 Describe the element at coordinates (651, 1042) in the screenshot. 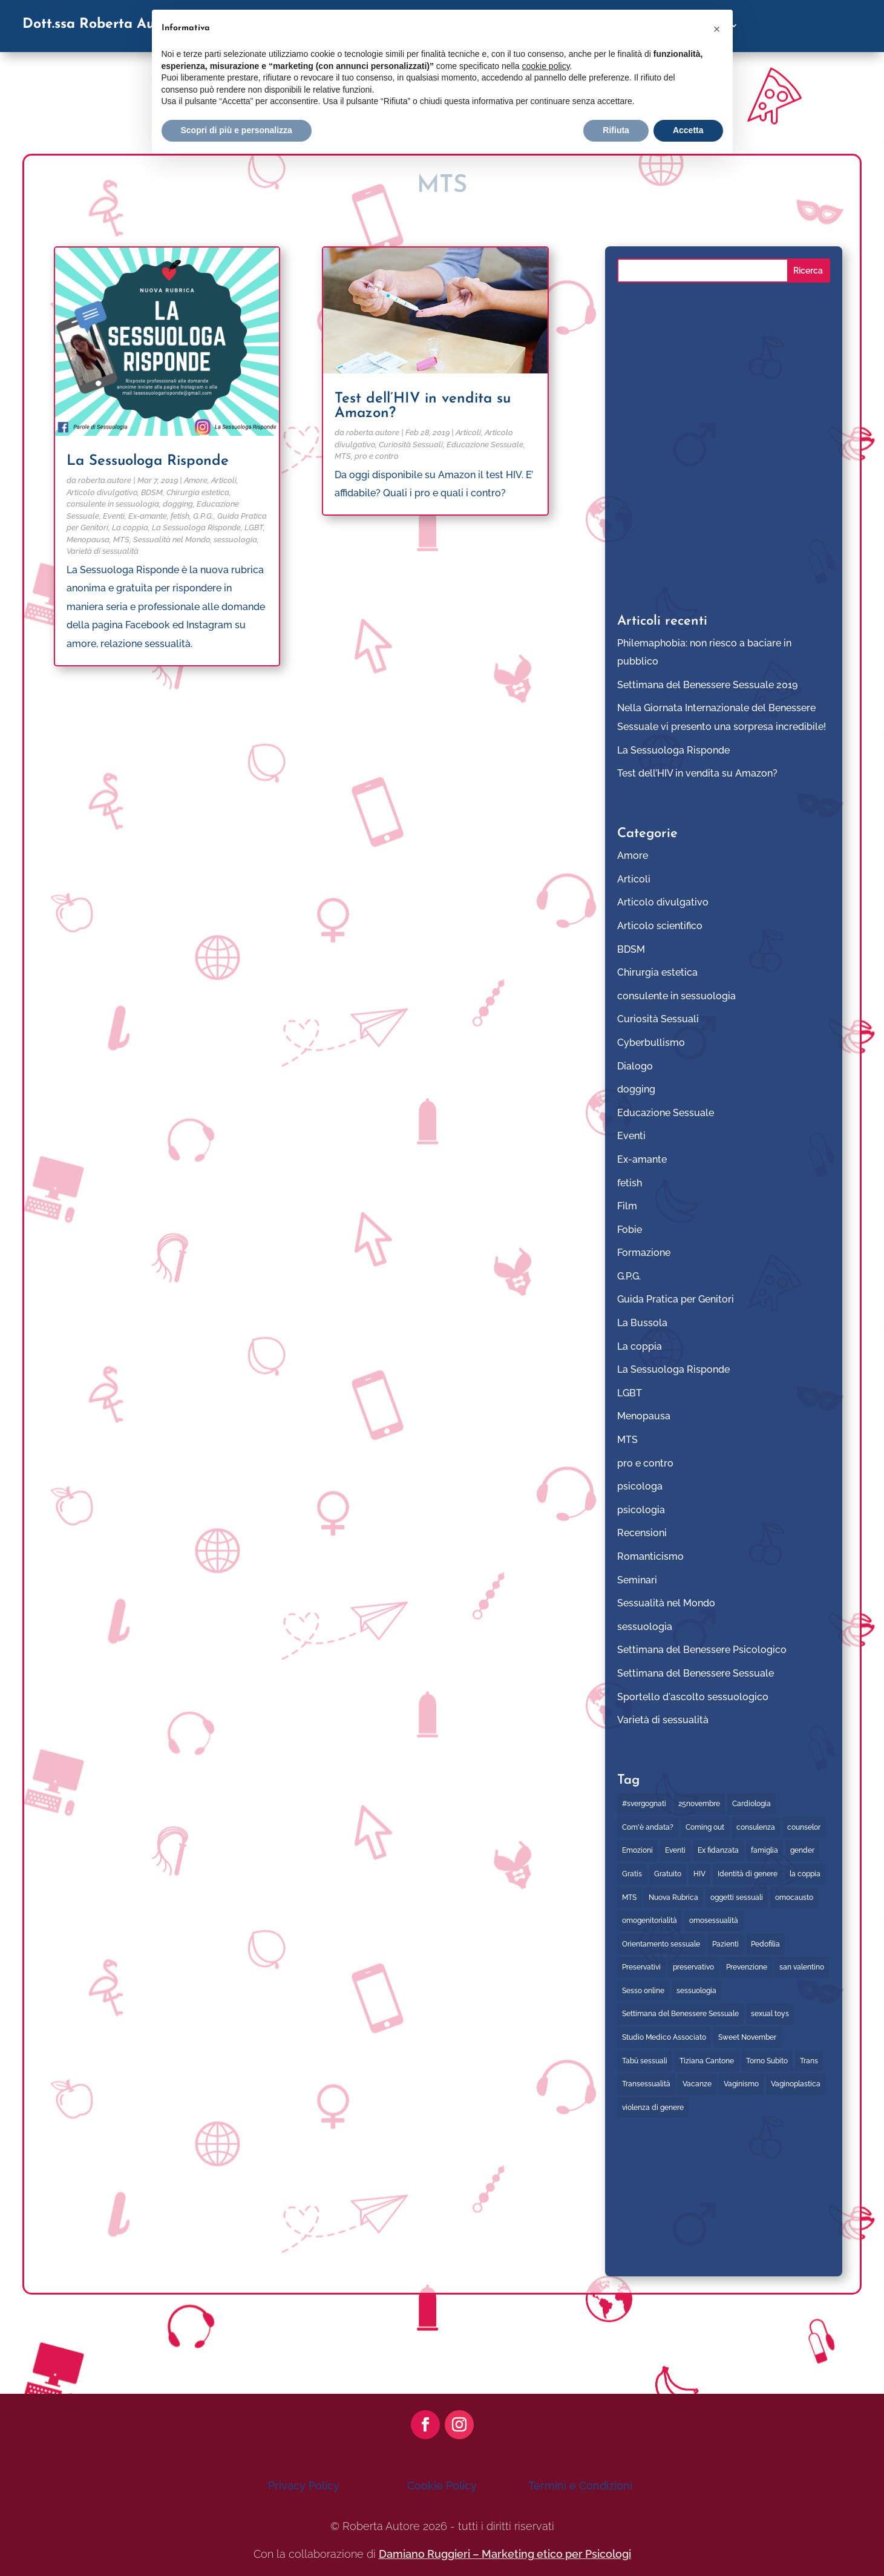

I see `Cyberbullismo` at that location.